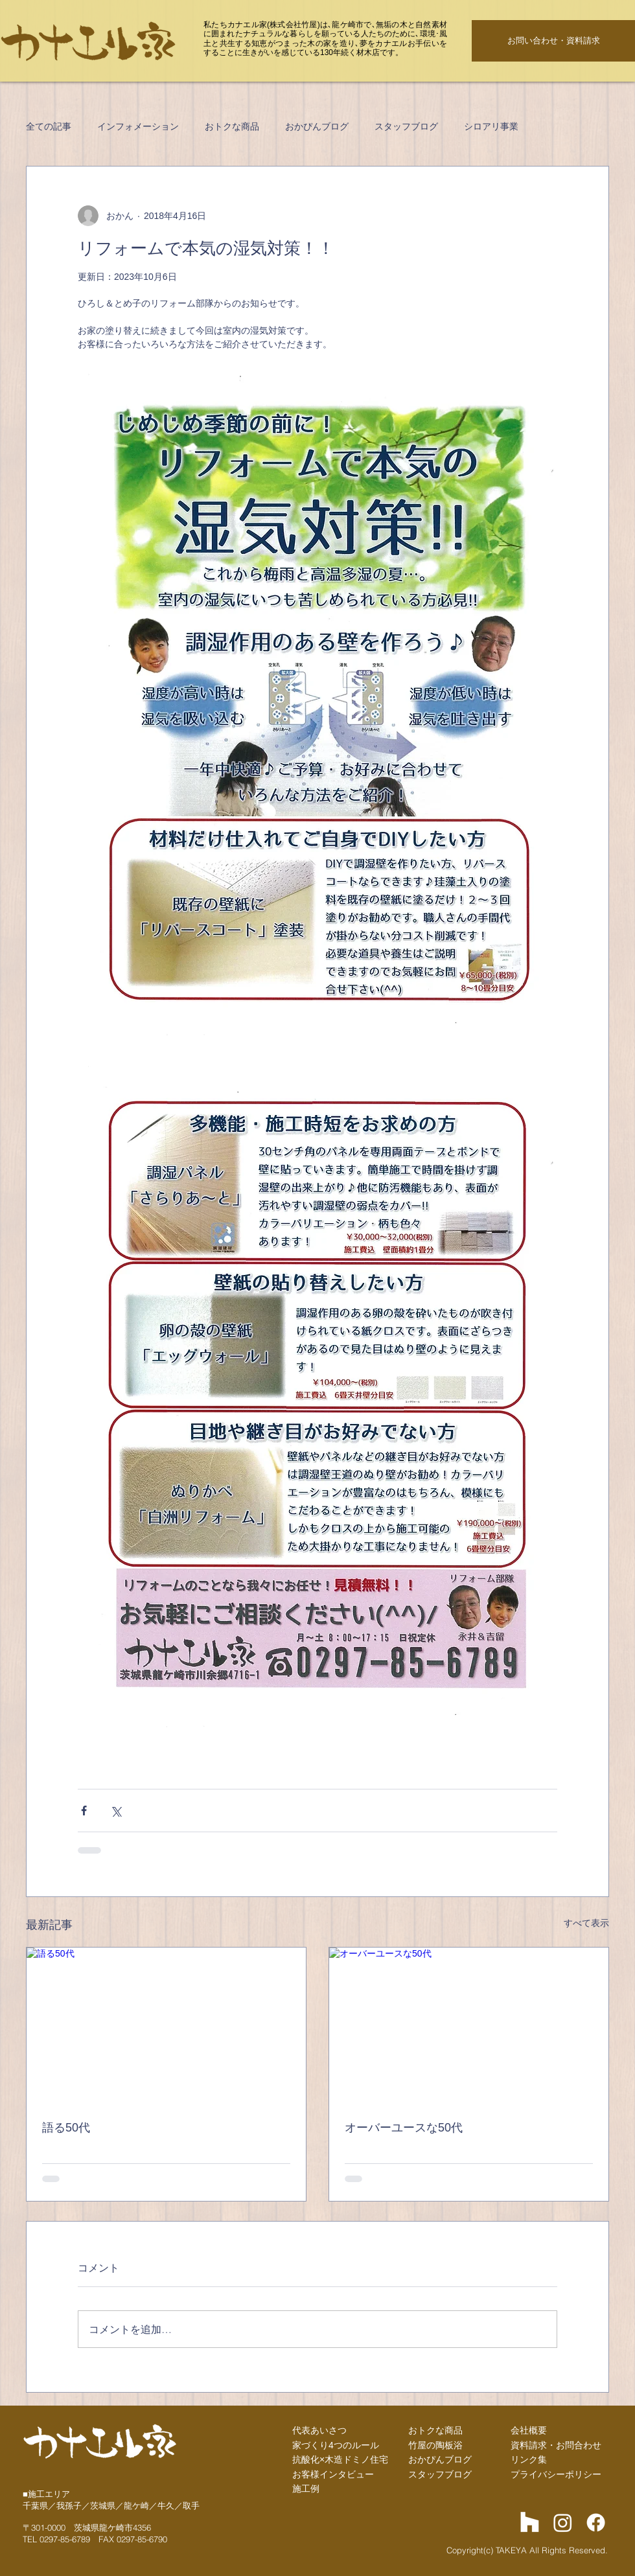 The height and width of the screenshot is (2576, 635). Describe the element at coordinates (556, 2474) in the screenshot. I see `プライバシーポリシー` at that location.